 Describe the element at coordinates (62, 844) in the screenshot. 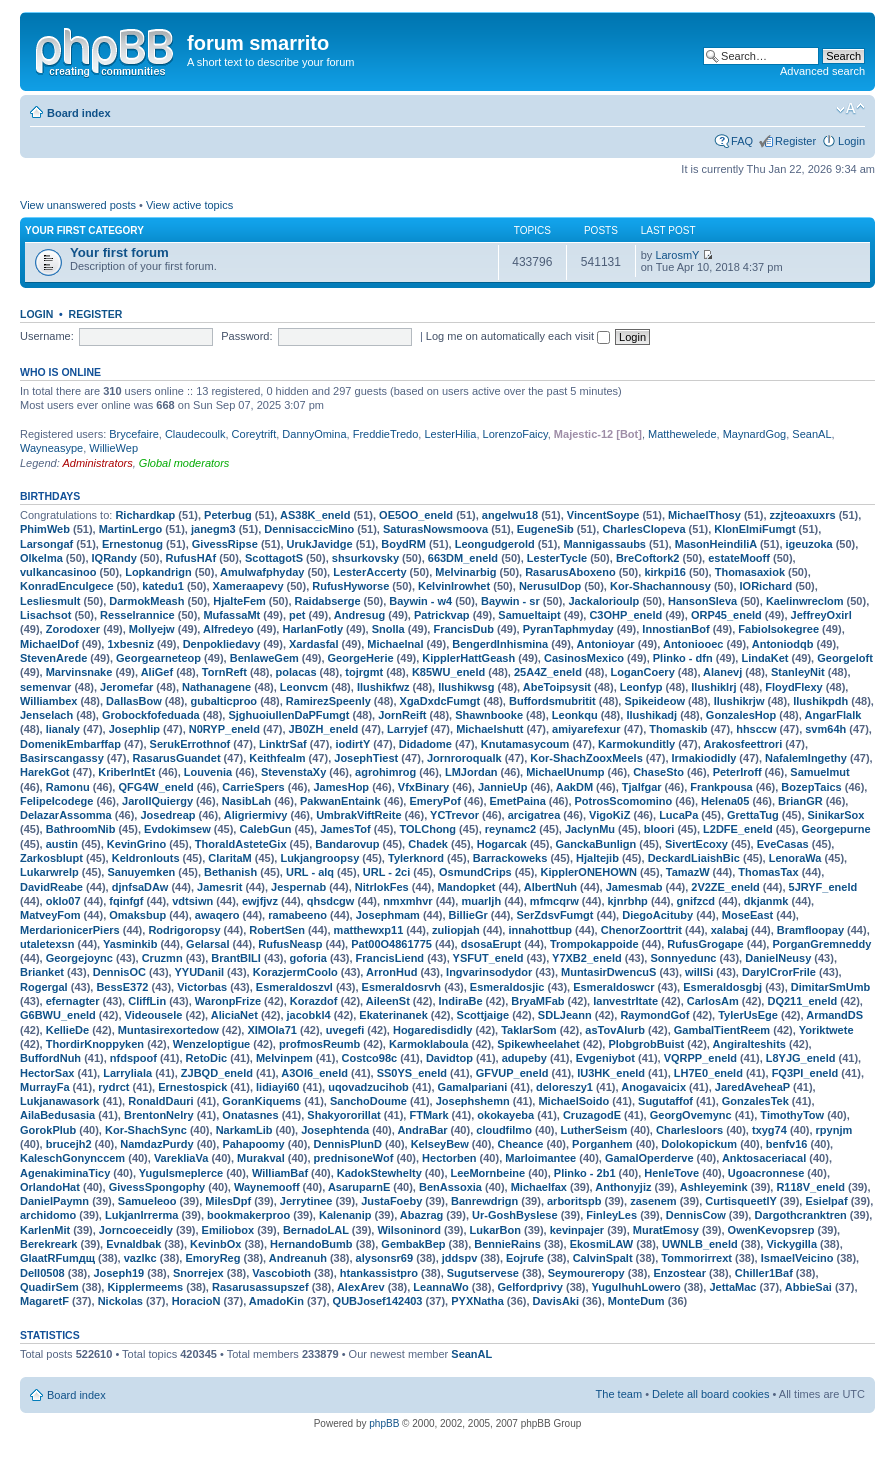

I see `austin` at that location.